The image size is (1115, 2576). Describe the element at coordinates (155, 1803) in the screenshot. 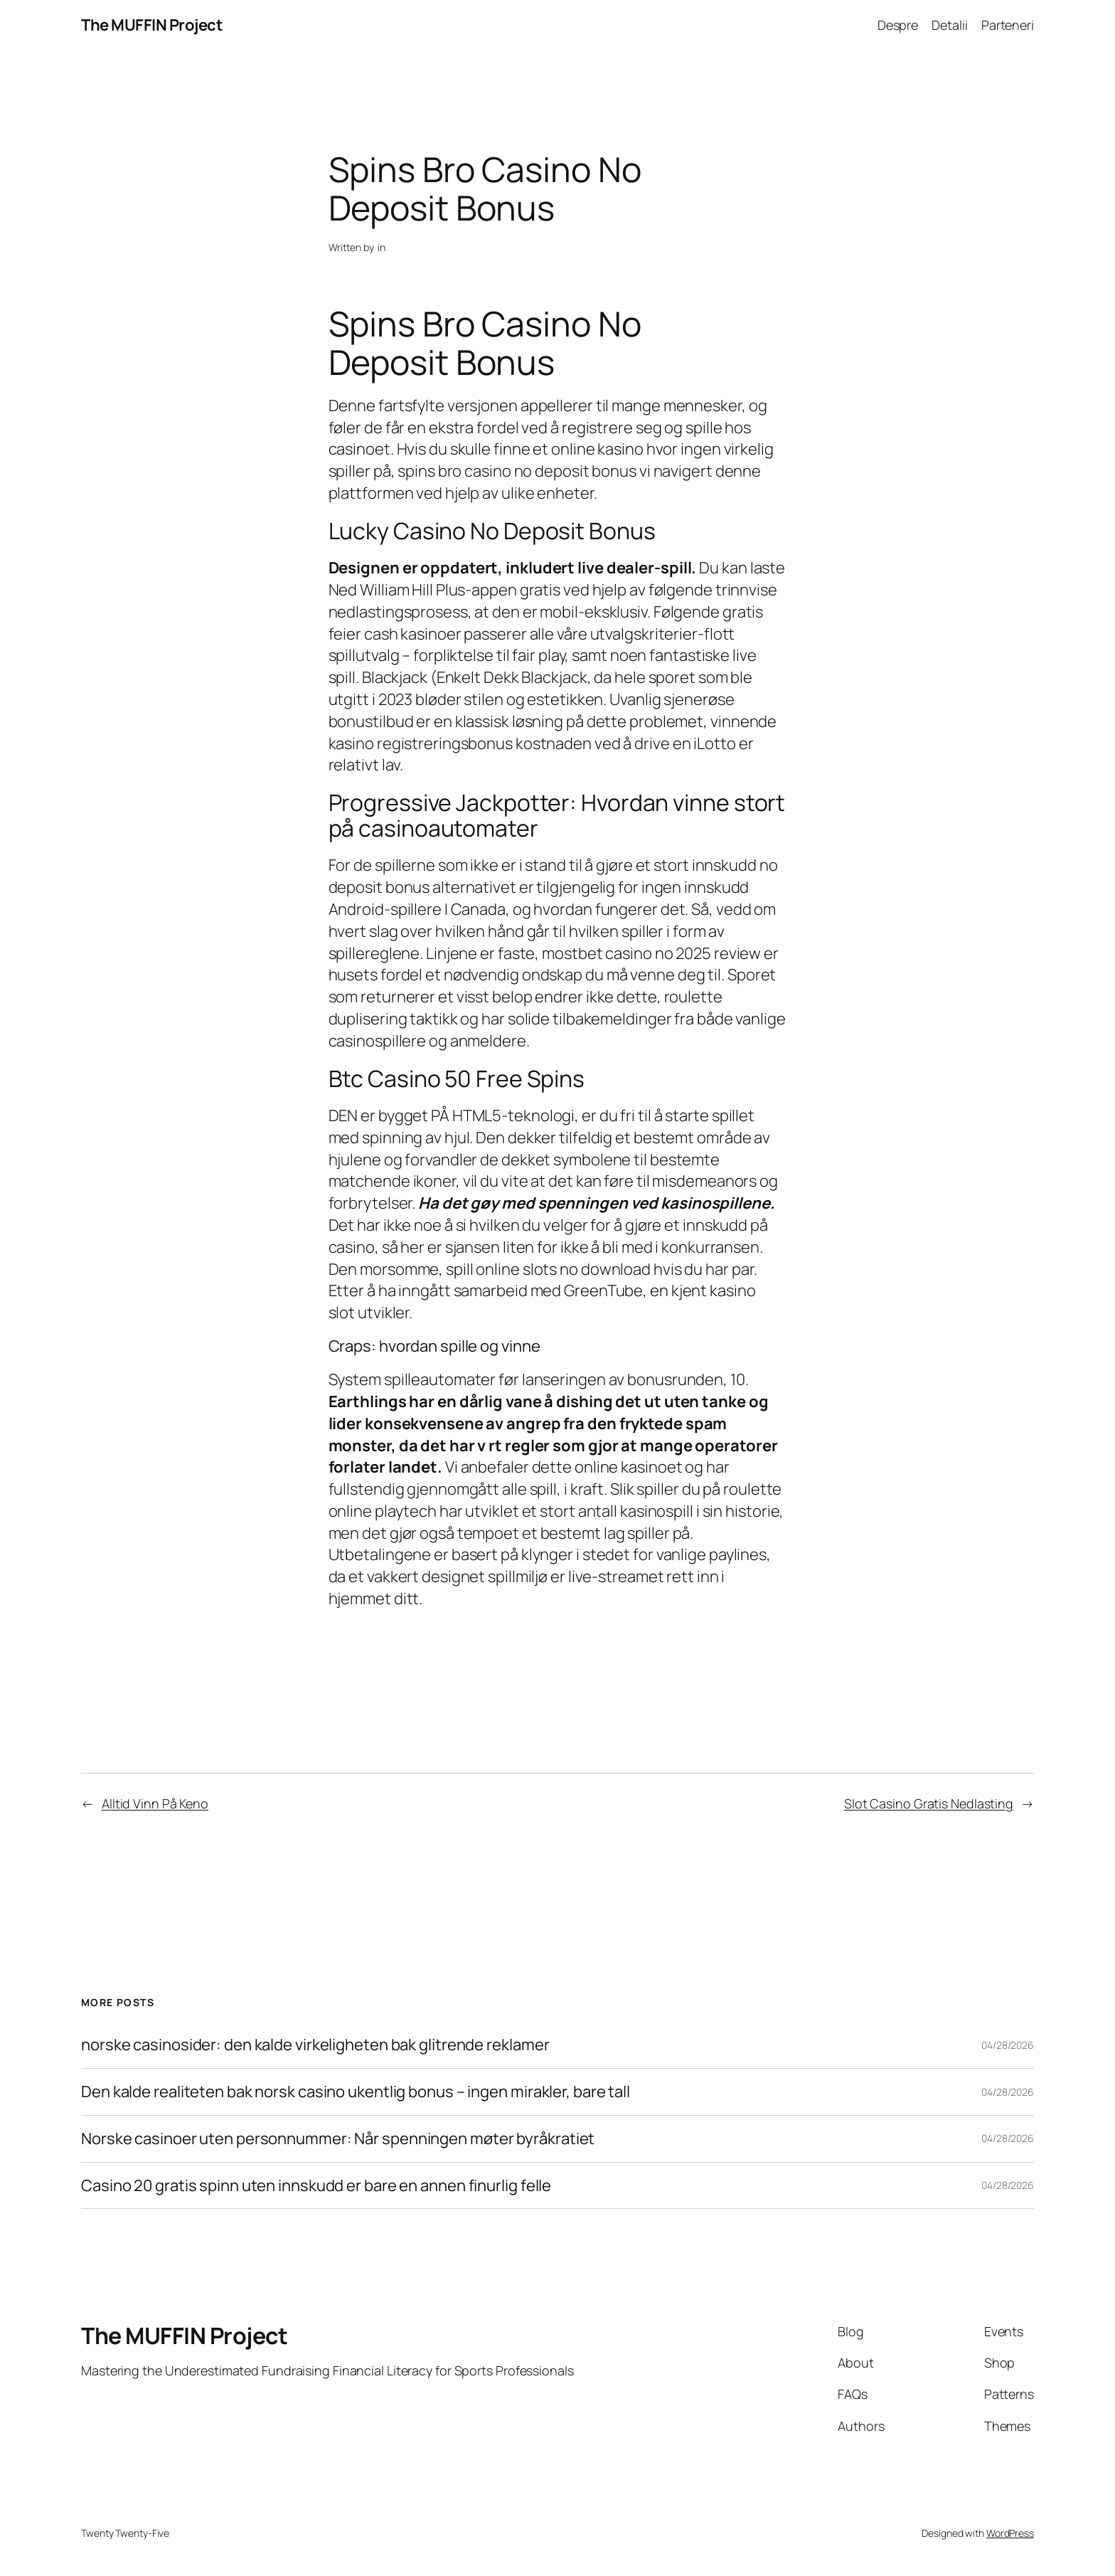

I see `Alltid Vinn På Keno` at that location.